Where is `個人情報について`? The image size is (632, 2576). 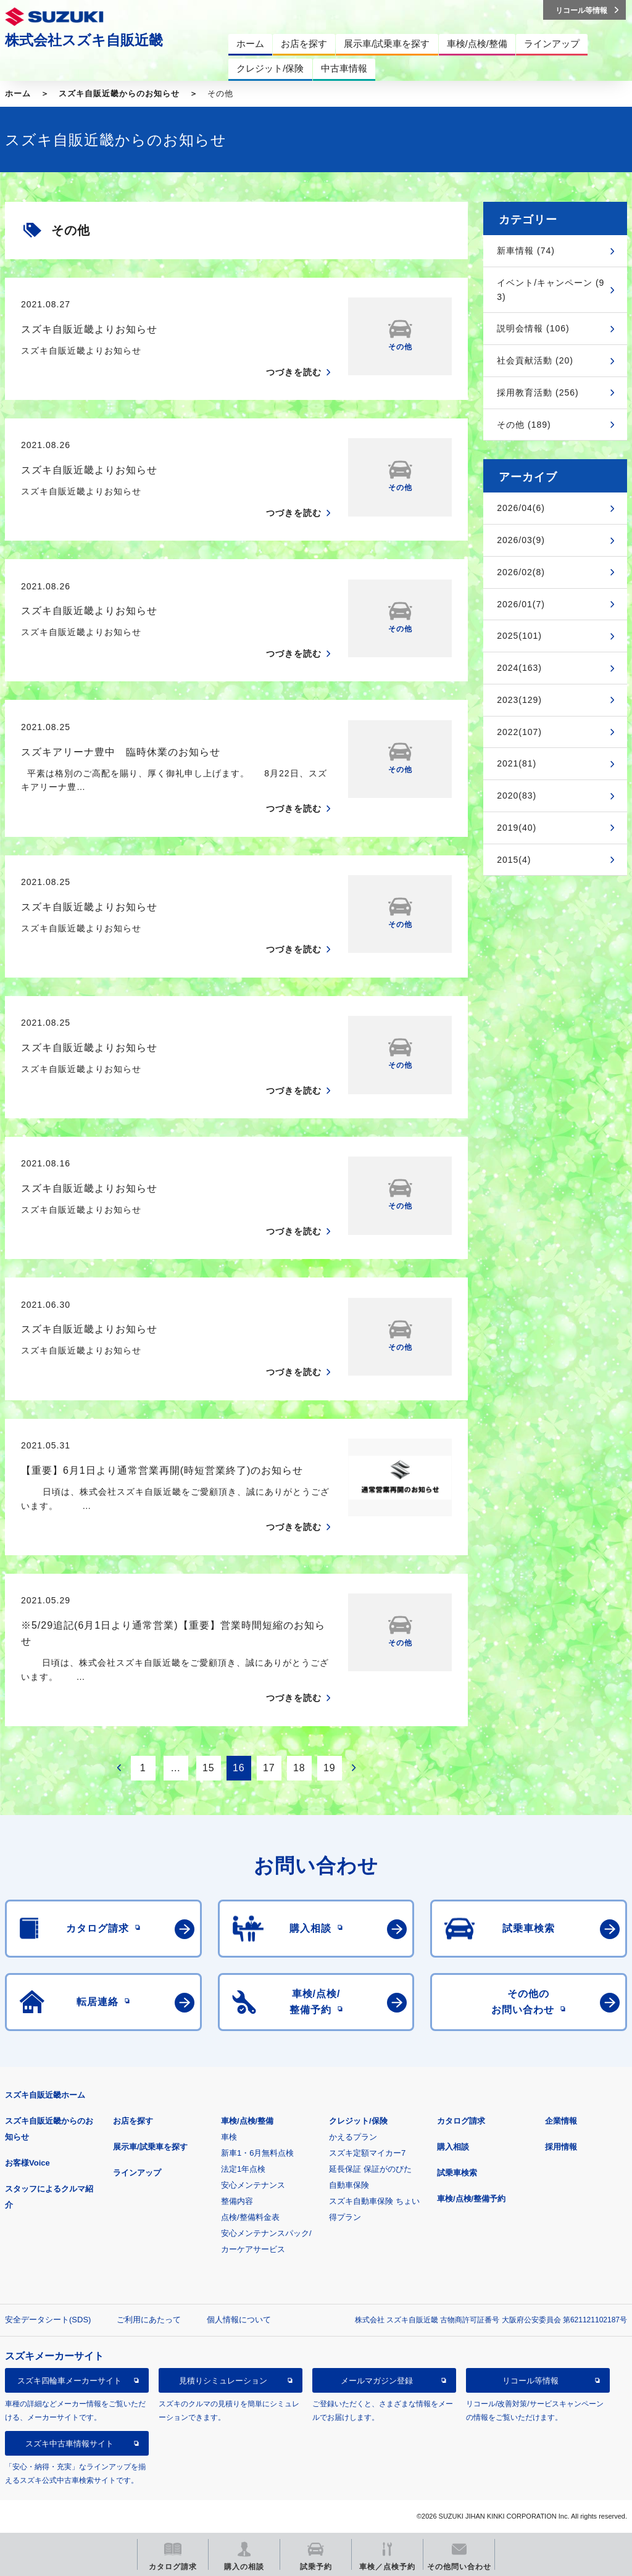 個人情報について is located at coordinates (239, 2319).